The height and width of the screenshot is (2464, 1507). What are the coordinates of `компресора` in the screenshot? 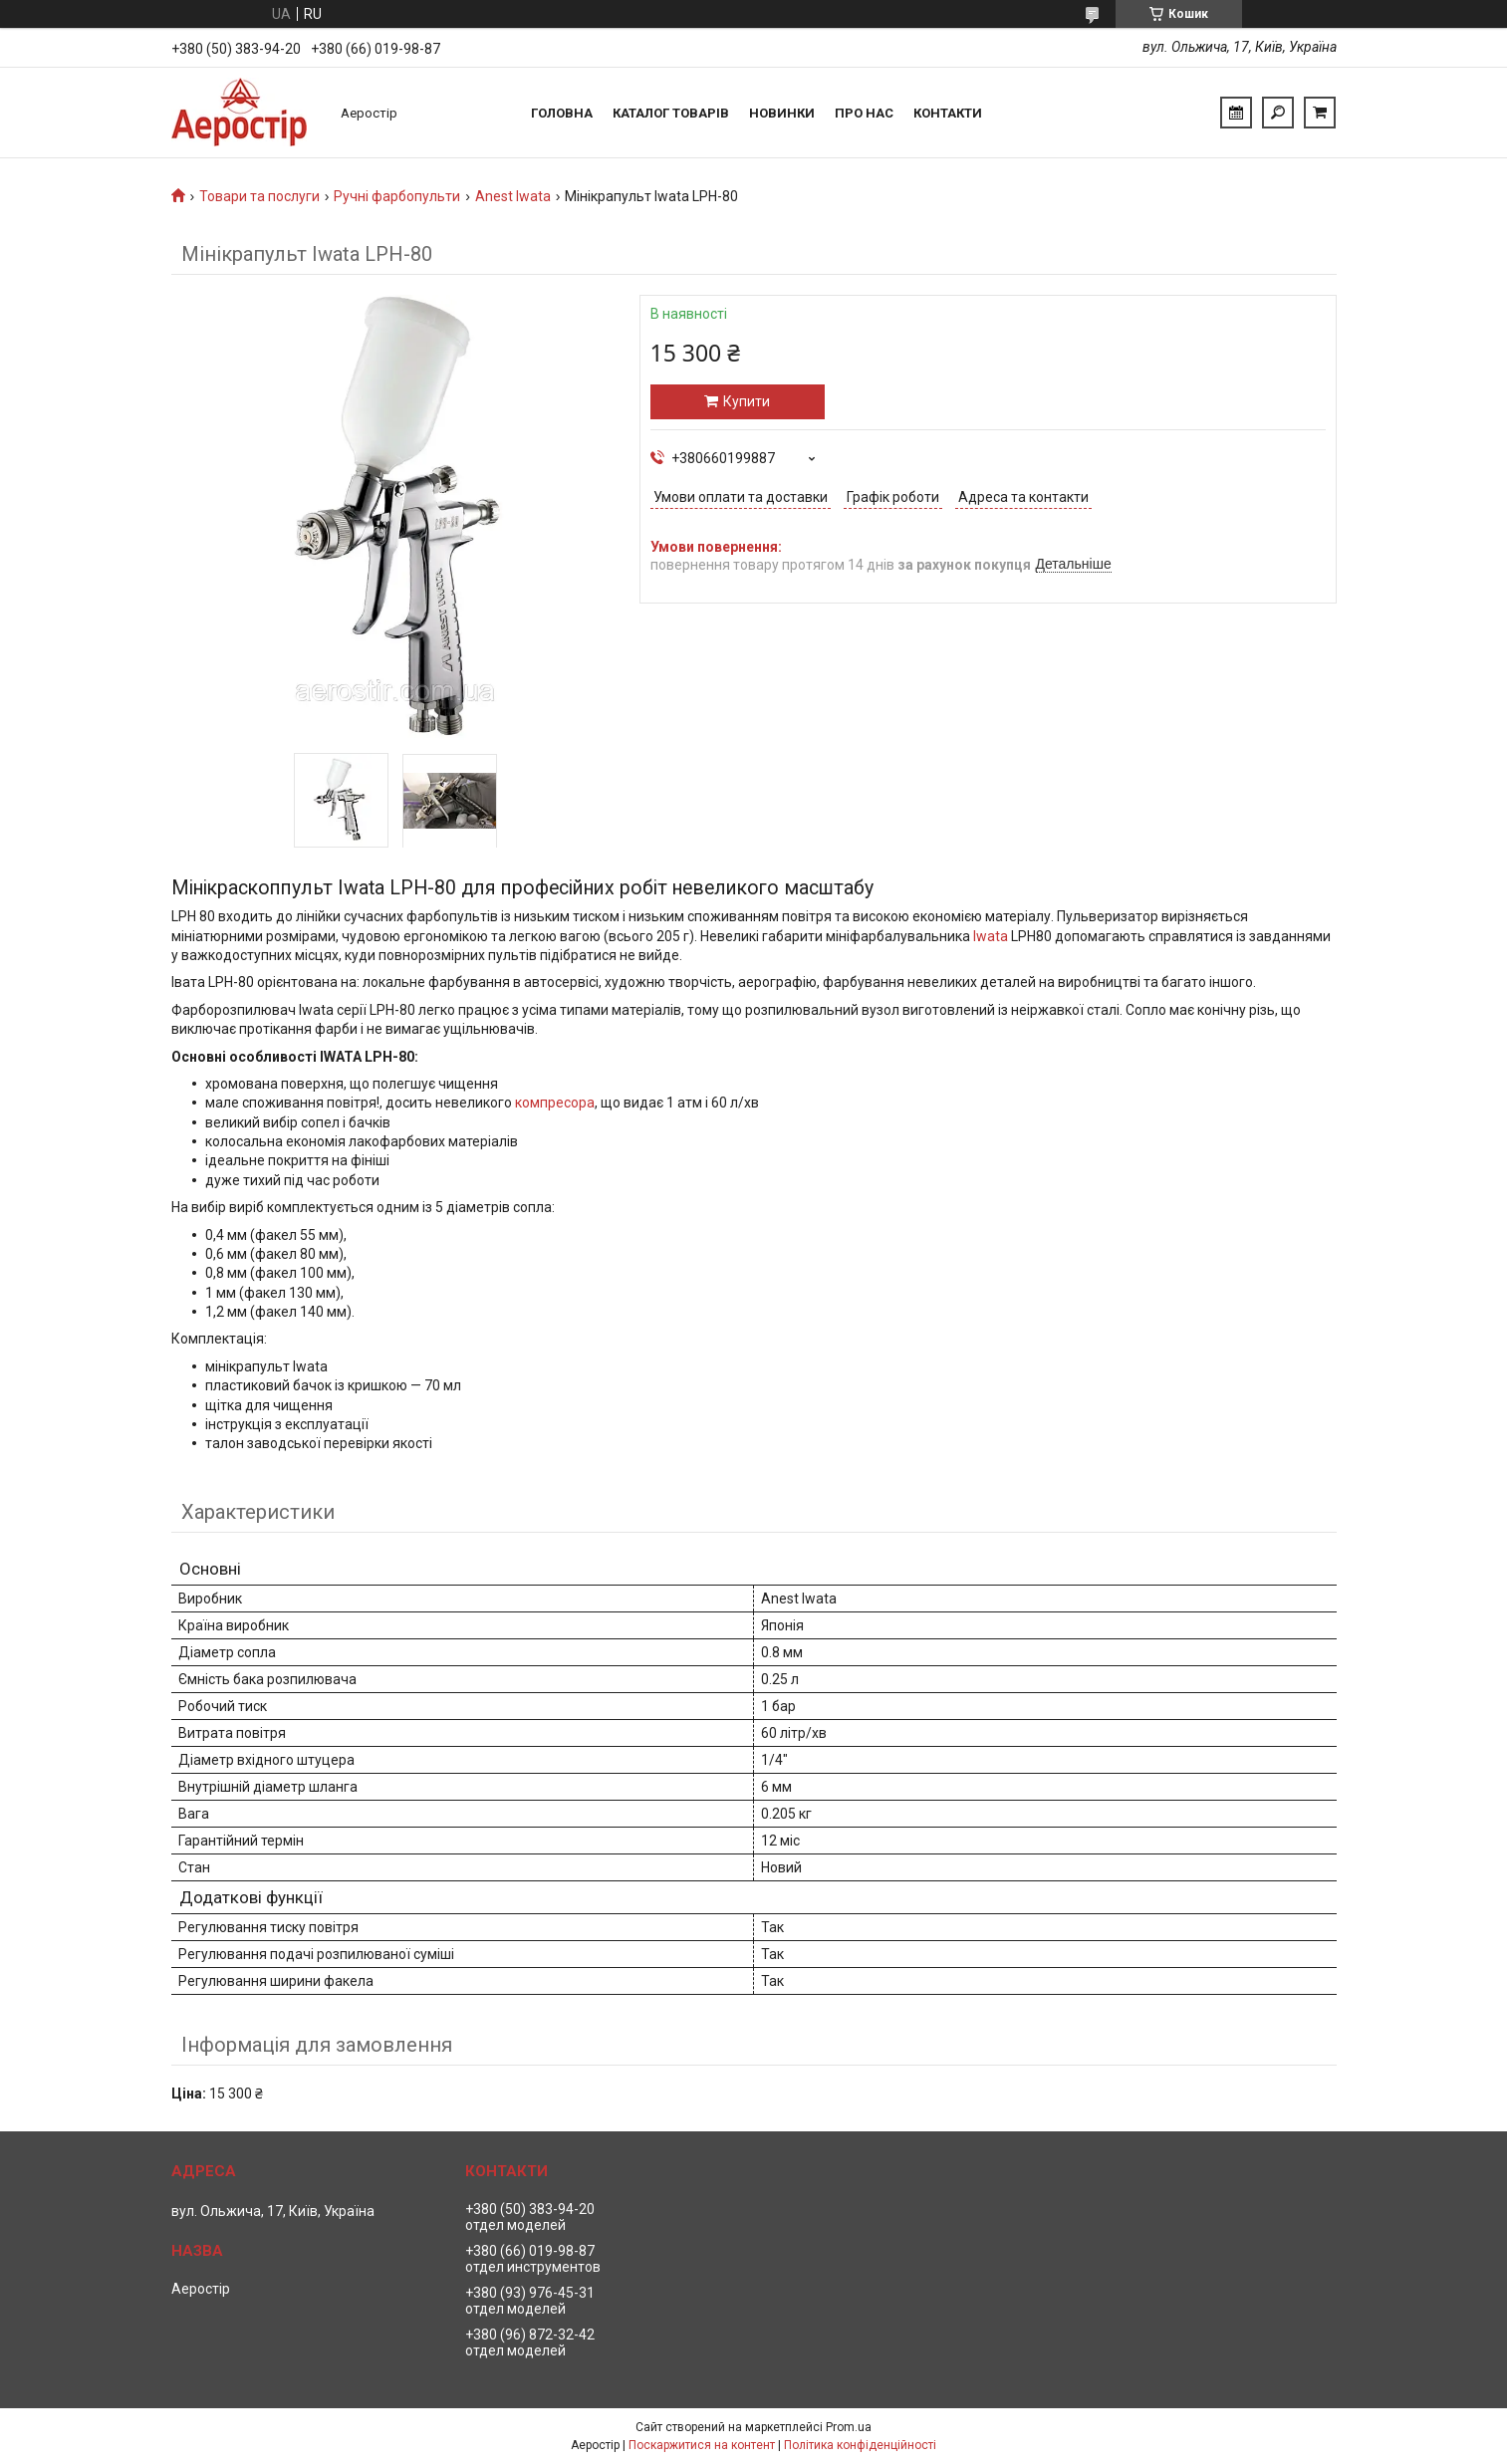 It's located at (555, 1102).